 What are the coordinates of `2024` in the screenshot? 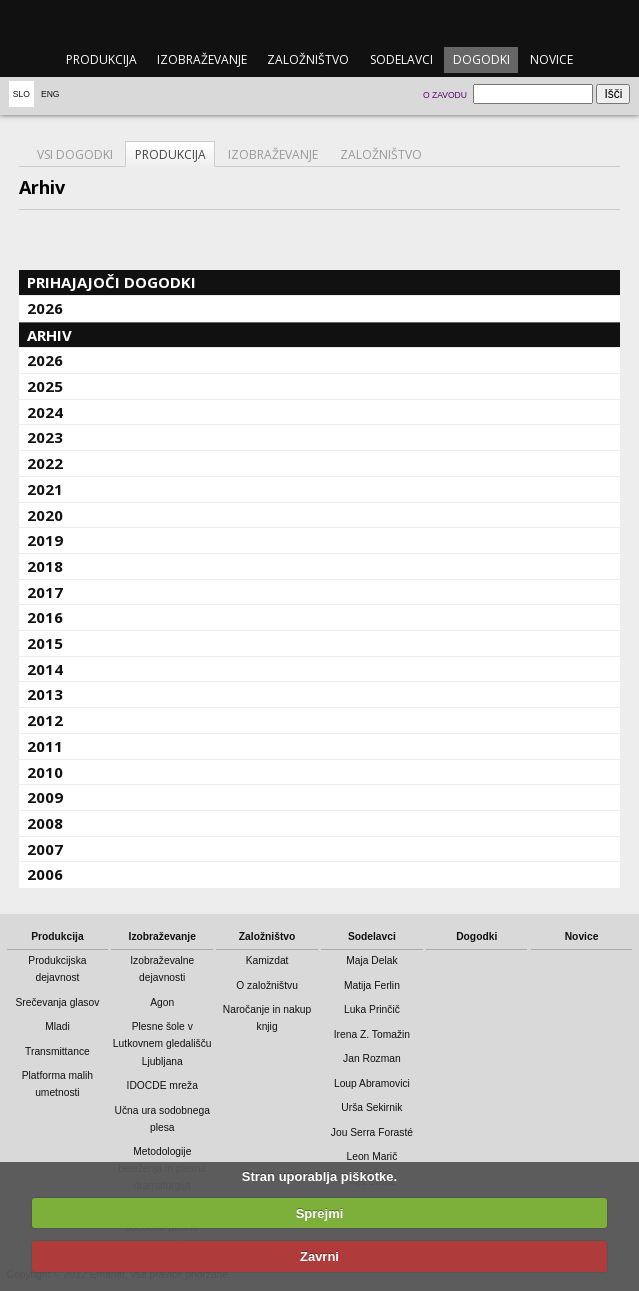 It's located at (45, 412).